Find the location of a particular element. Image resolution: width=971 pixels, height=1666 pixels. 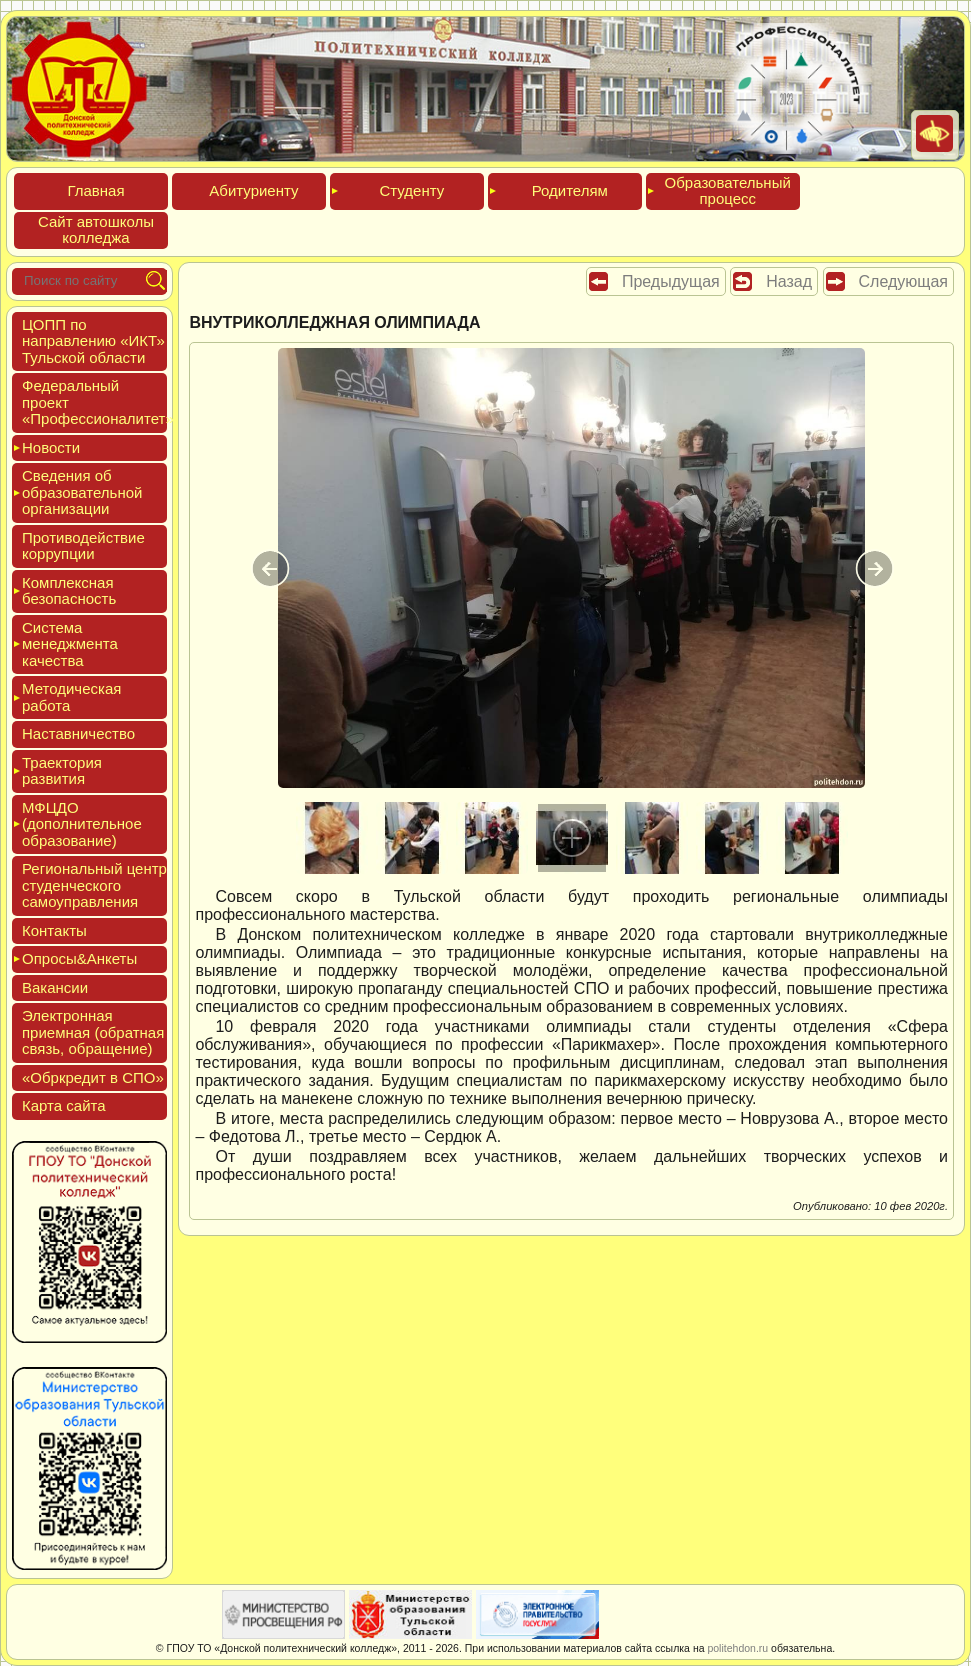

Глав­ная is located at coordinates (95, 190).